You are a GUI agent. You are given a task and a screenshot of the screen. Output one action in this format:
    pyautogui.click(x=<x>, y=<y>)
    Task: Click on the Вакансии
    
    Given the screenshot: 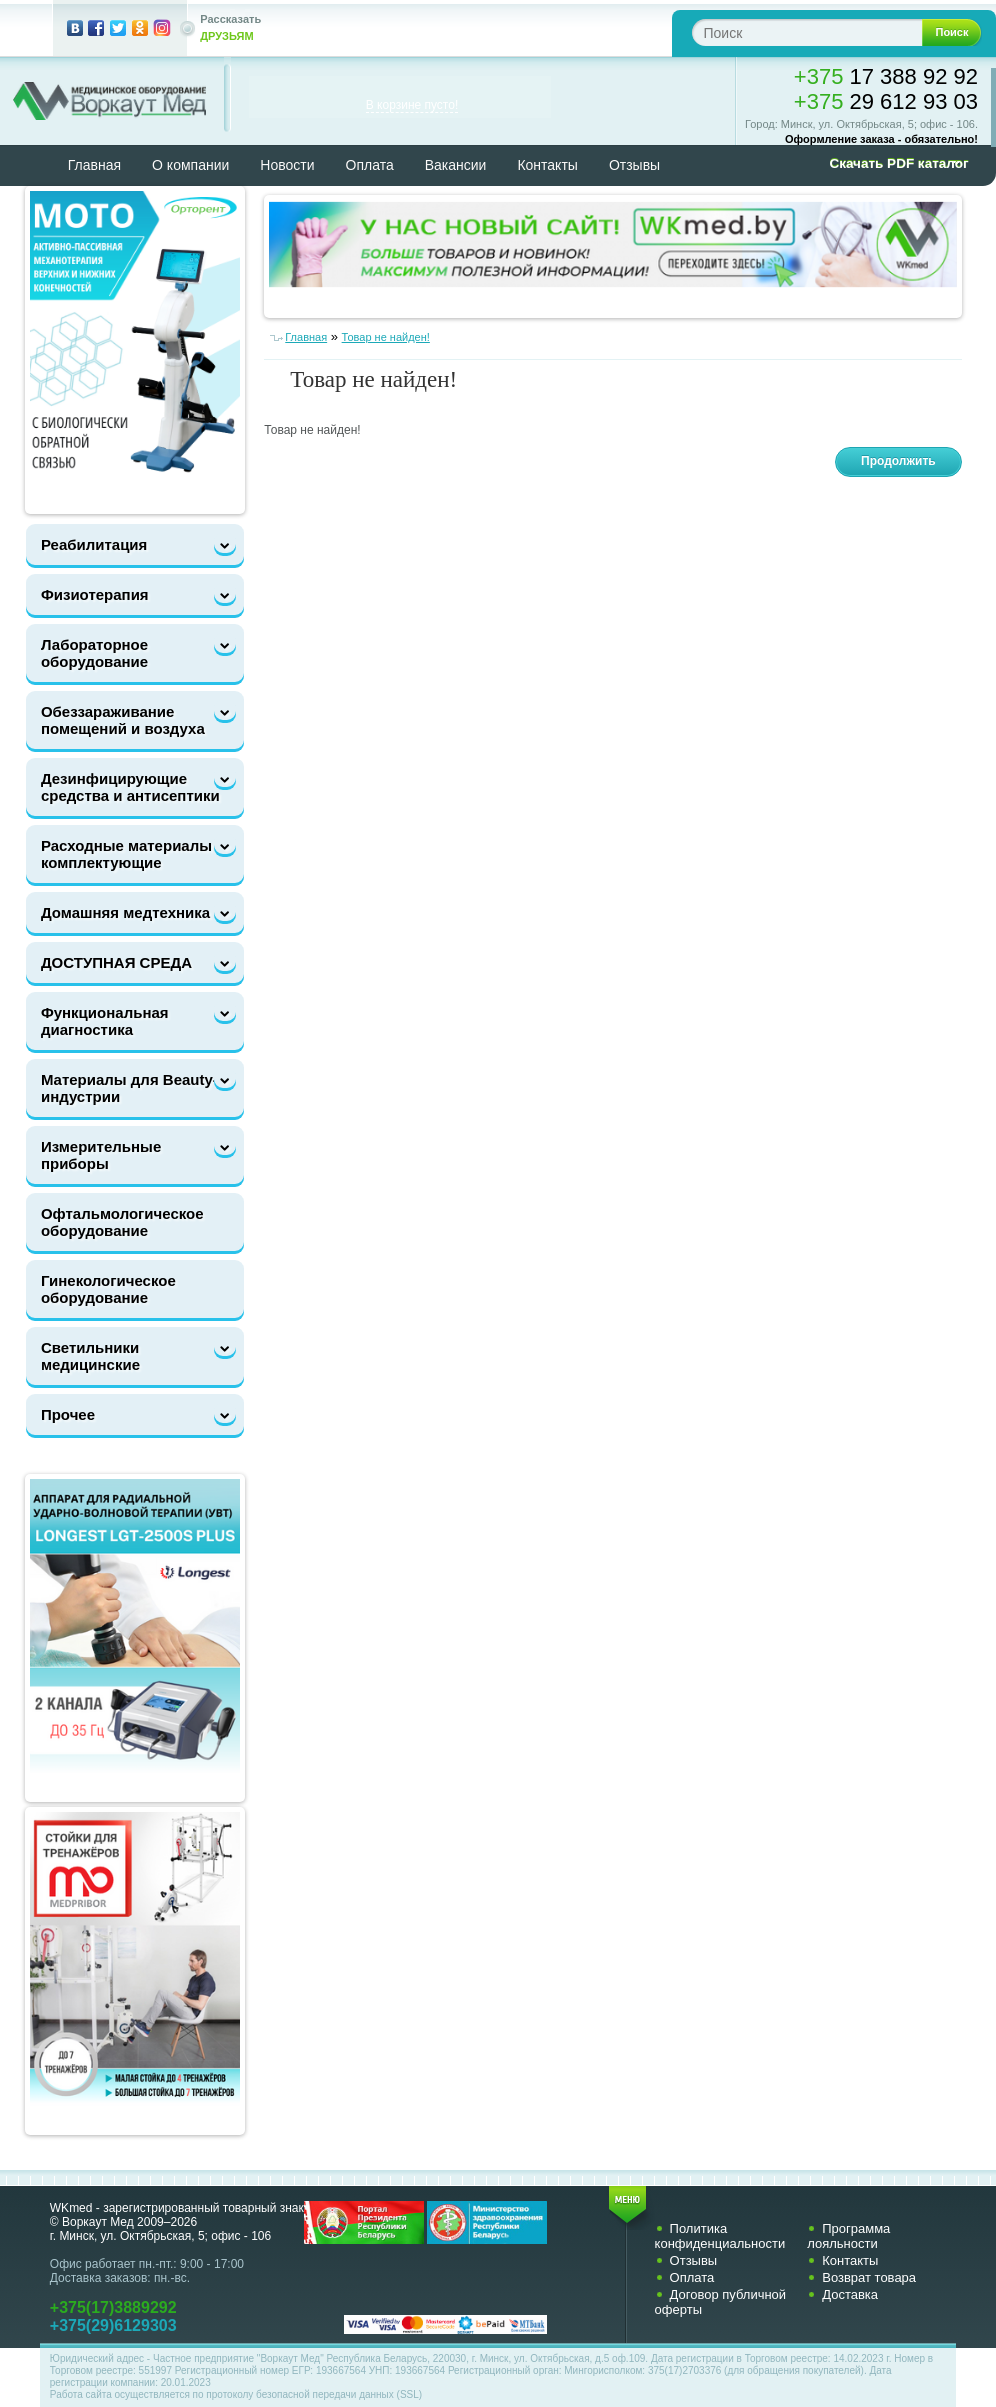 What is the action you would take?
    pyautogui.click(x=456, y=165)
    